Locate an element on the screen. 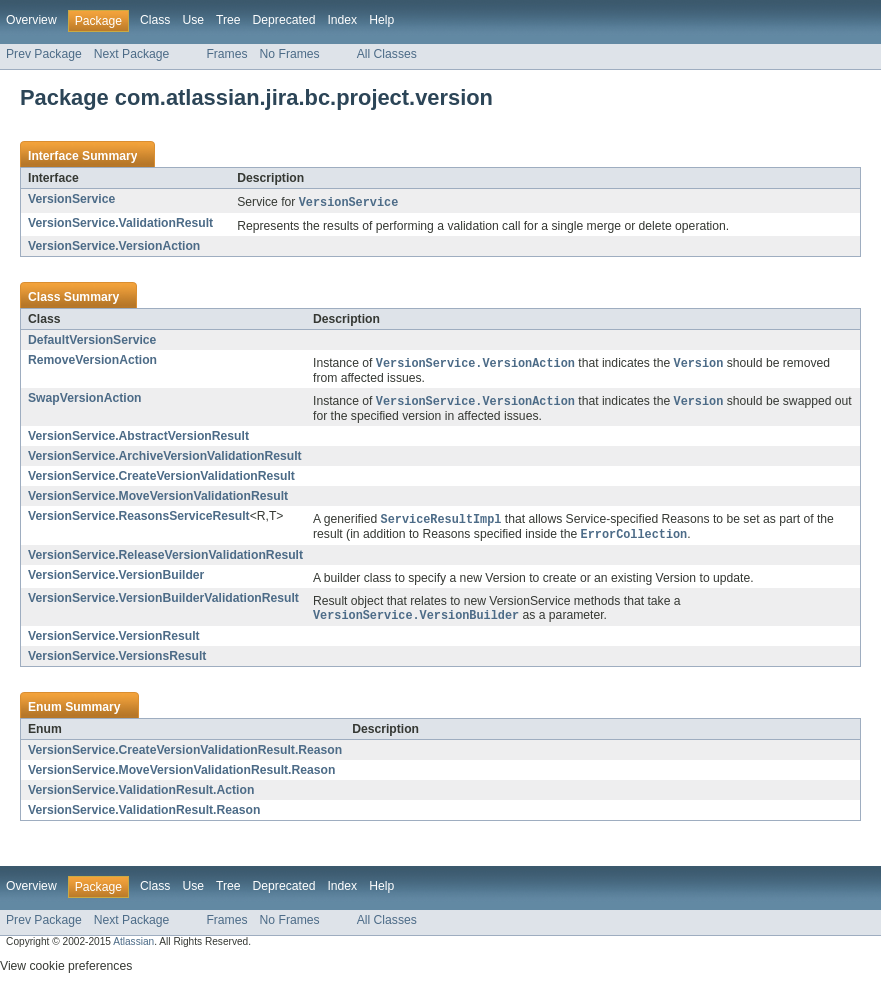 Image resolution: width=881 pixels, height=999 pixels. View cookie preferences is located at coordinates (66, 972).